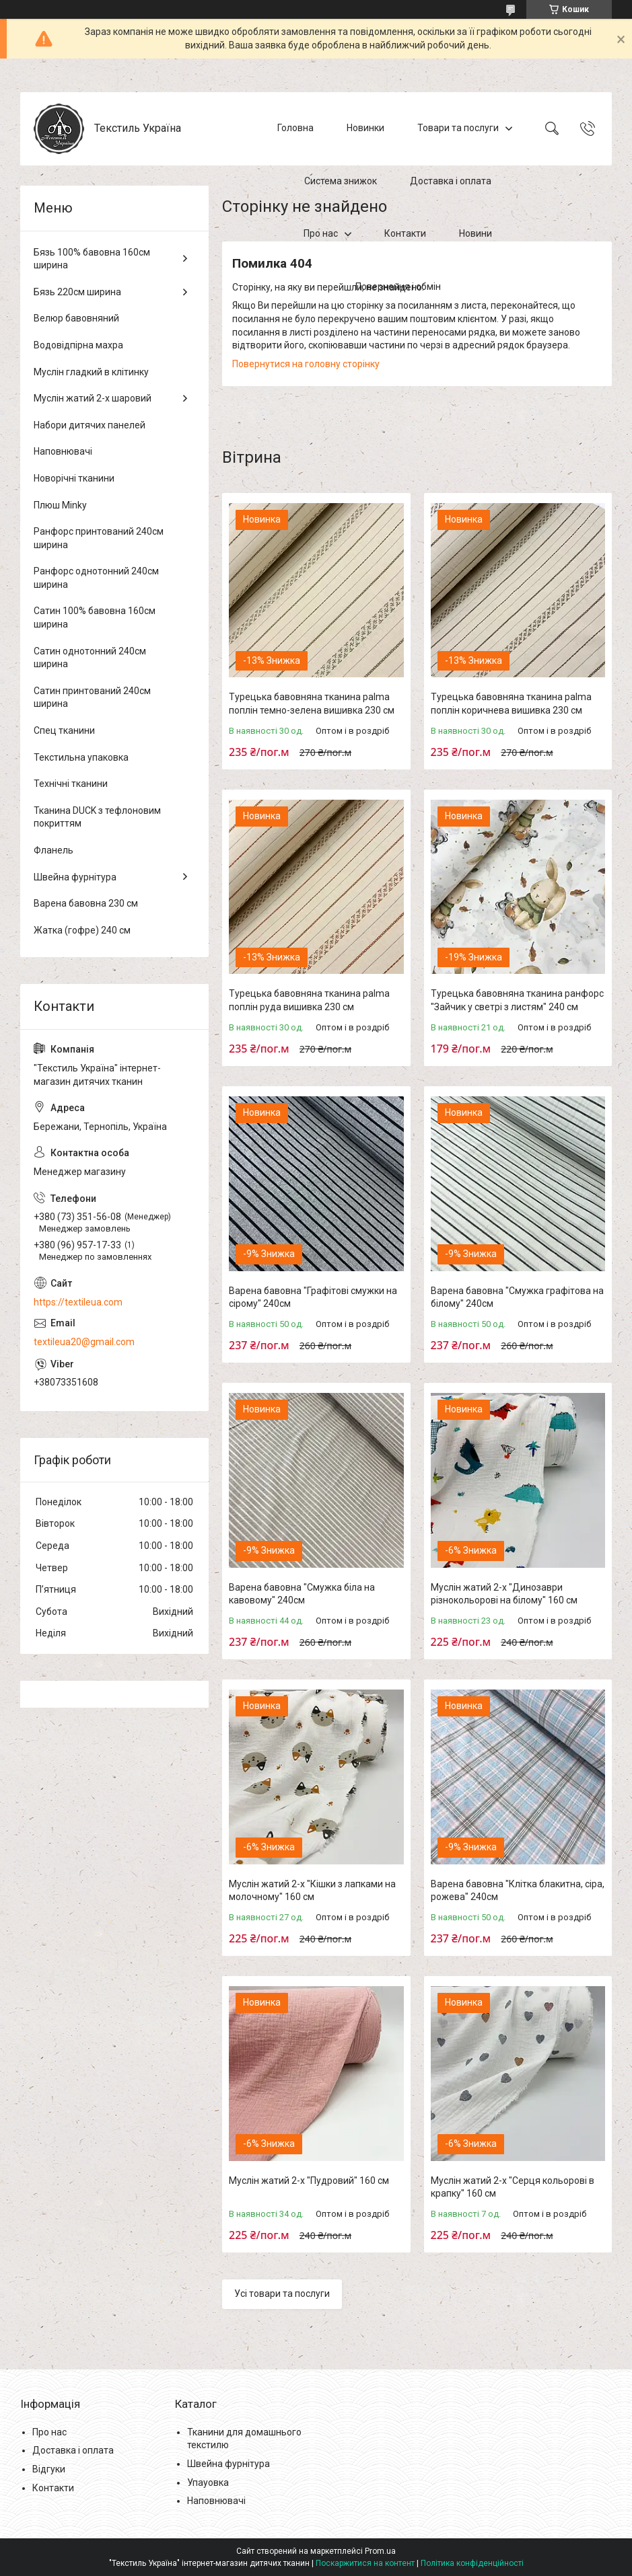 This screenshot has width=632, height=2576. What do you see at coordinates (472, 2563) in the screenshot?
I see `Політика конфіденційності` at bounding box center [472, 2563].